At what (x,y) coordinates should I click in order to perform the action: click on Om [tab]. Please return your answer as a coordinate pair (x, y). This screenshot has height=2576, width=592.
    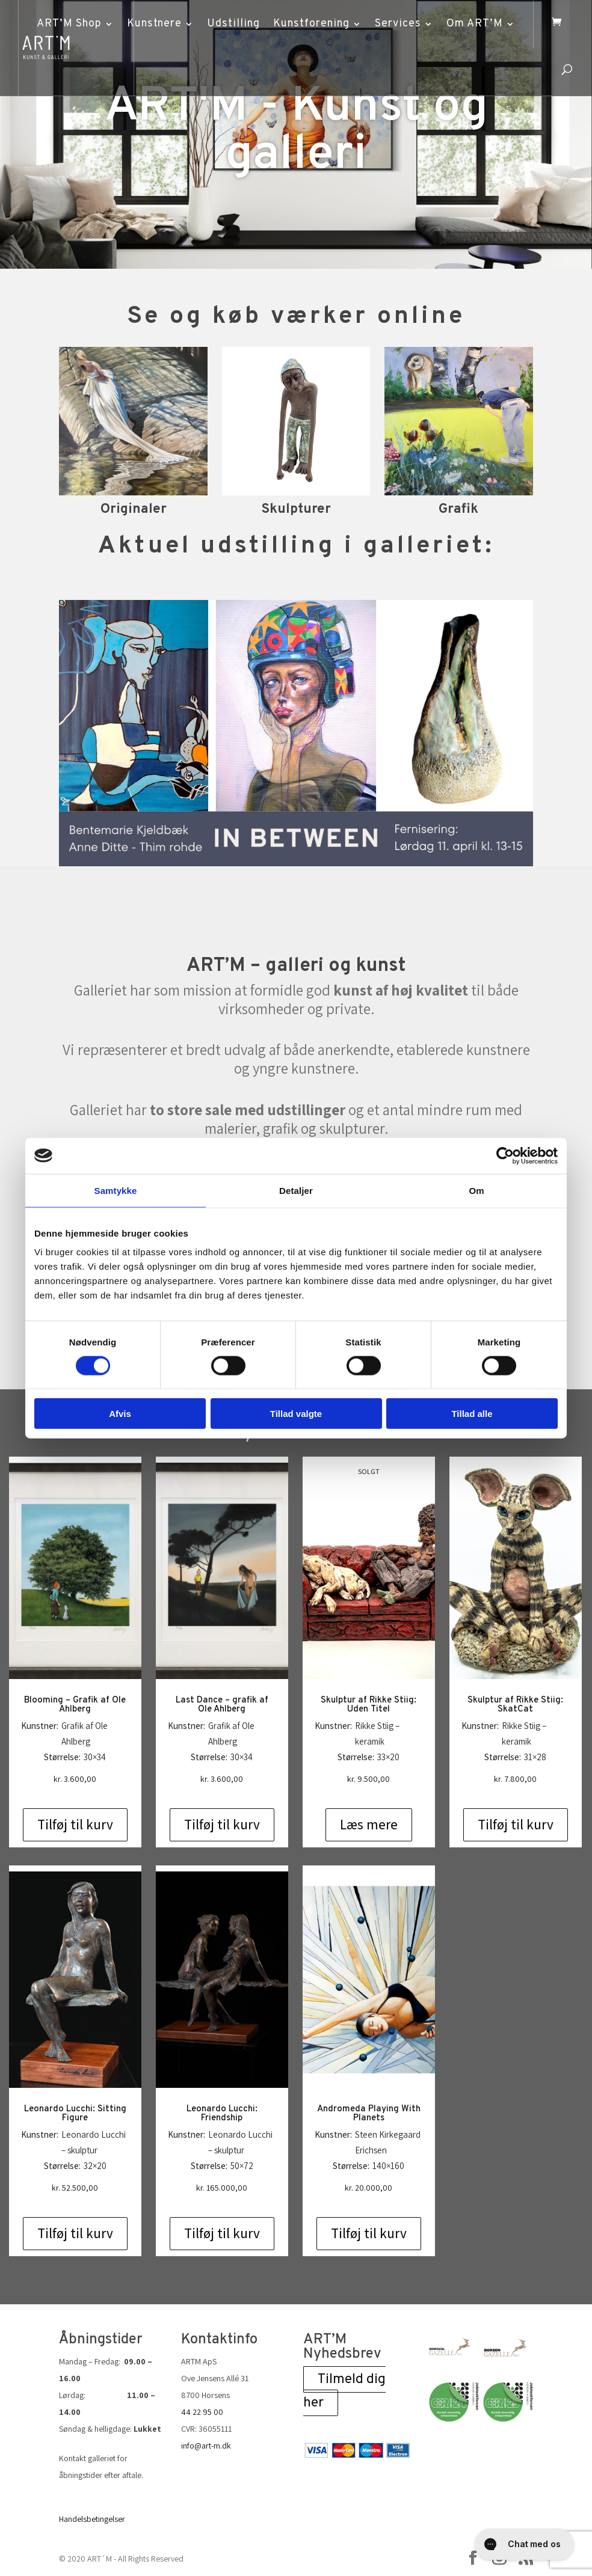
    Looking at the image, I should click on (476, 1190).